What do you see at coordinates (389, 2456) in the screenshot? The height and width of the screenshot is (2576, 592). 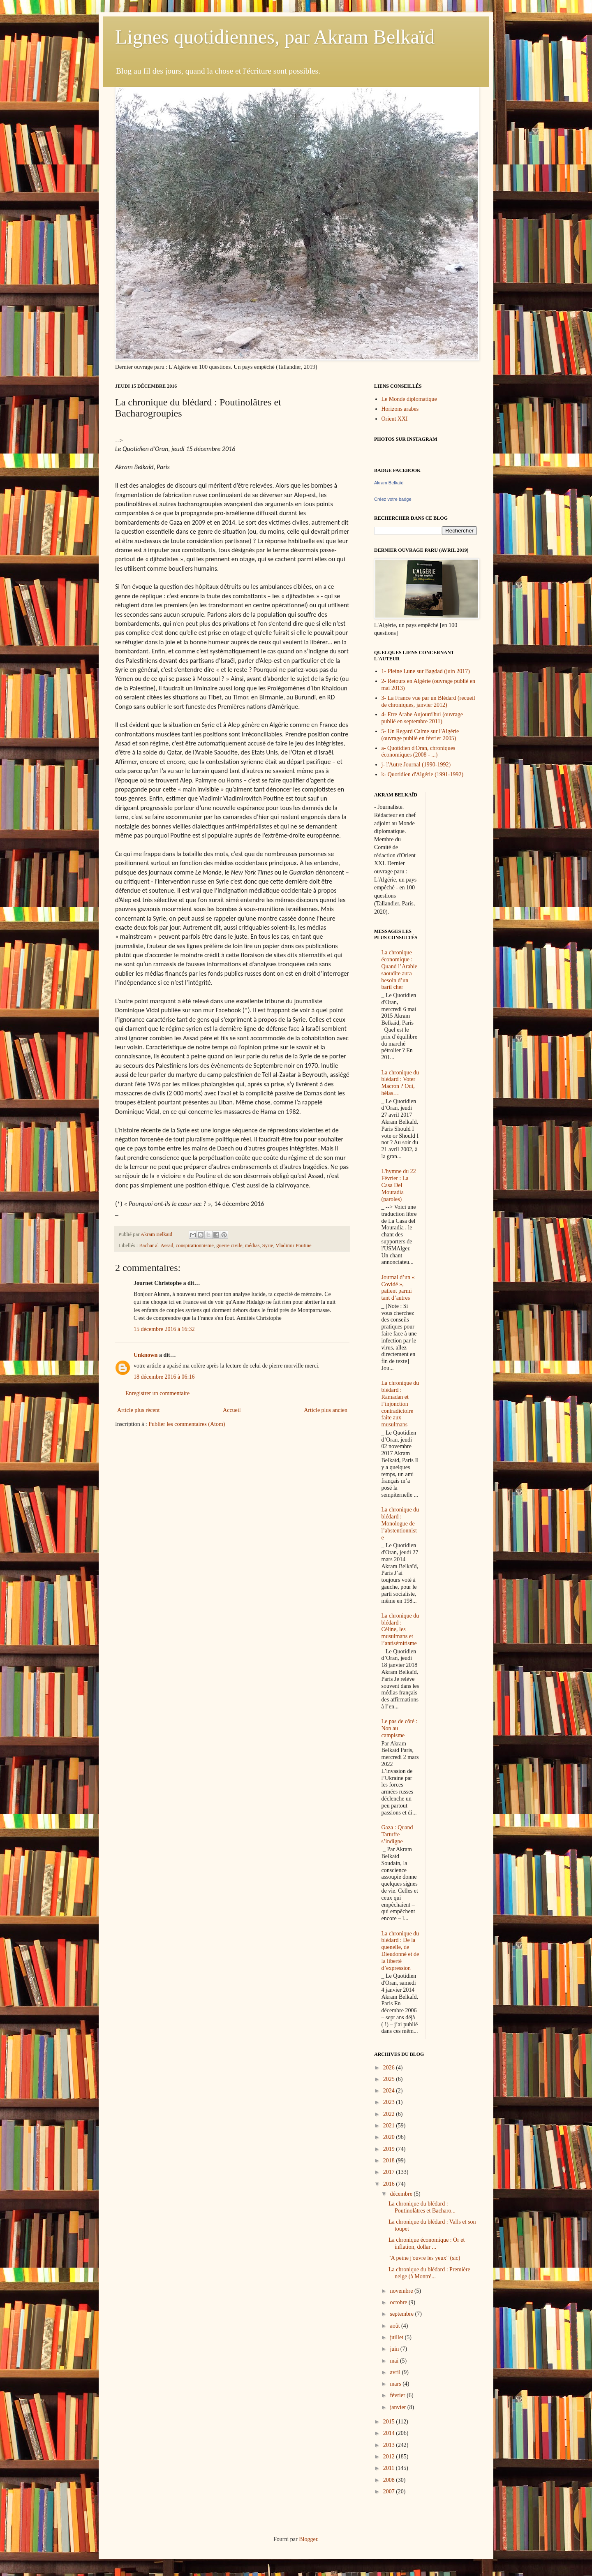 I see `2012` at bounding box center [389, 2456].